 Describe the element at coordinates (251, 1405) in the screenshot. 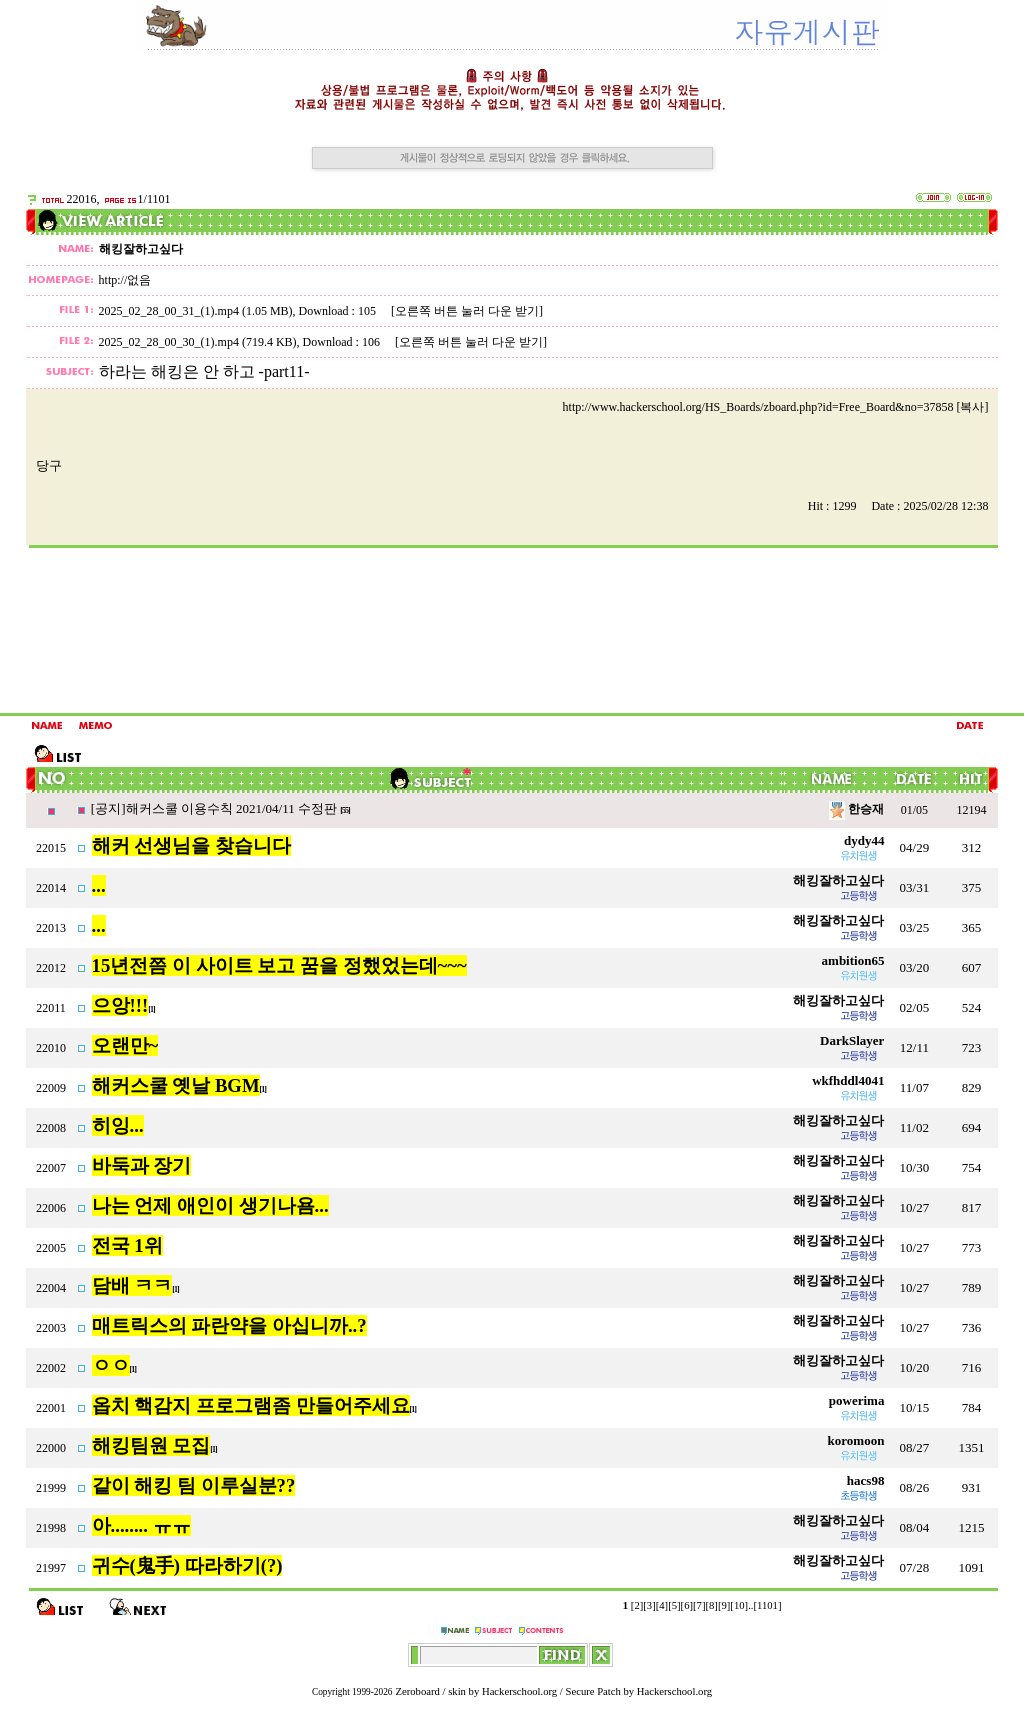

I see `옵치 핵감지 프로그램좀 만들어주세요` at that location.